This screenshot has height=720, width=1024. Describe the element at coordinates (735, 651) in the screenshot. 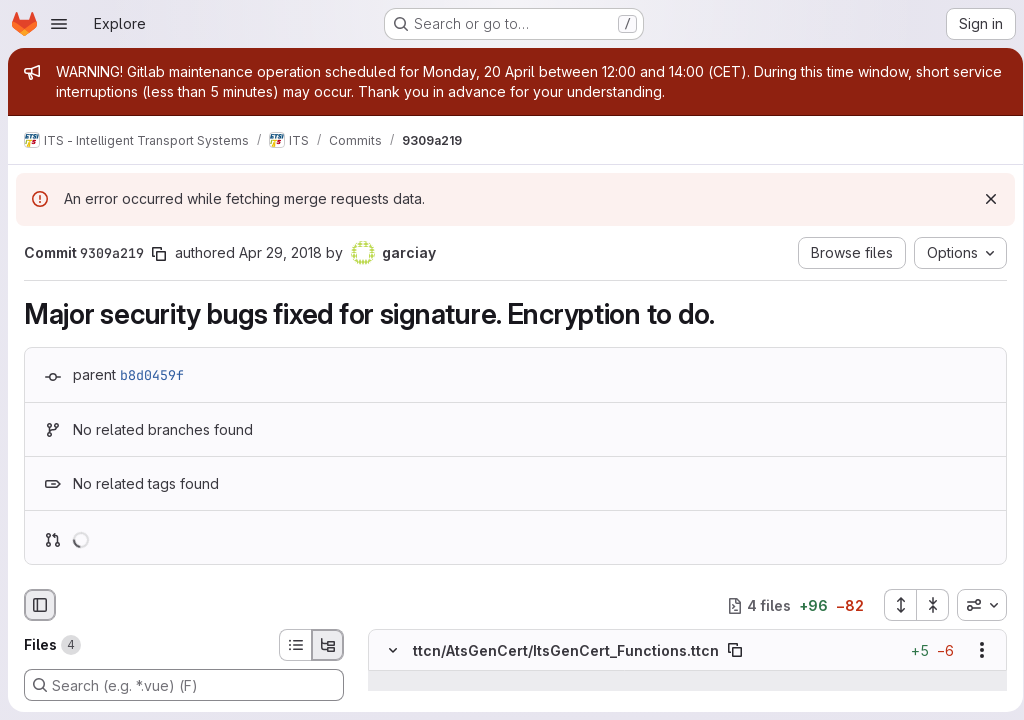

I see `[Copy file path]` at that location.